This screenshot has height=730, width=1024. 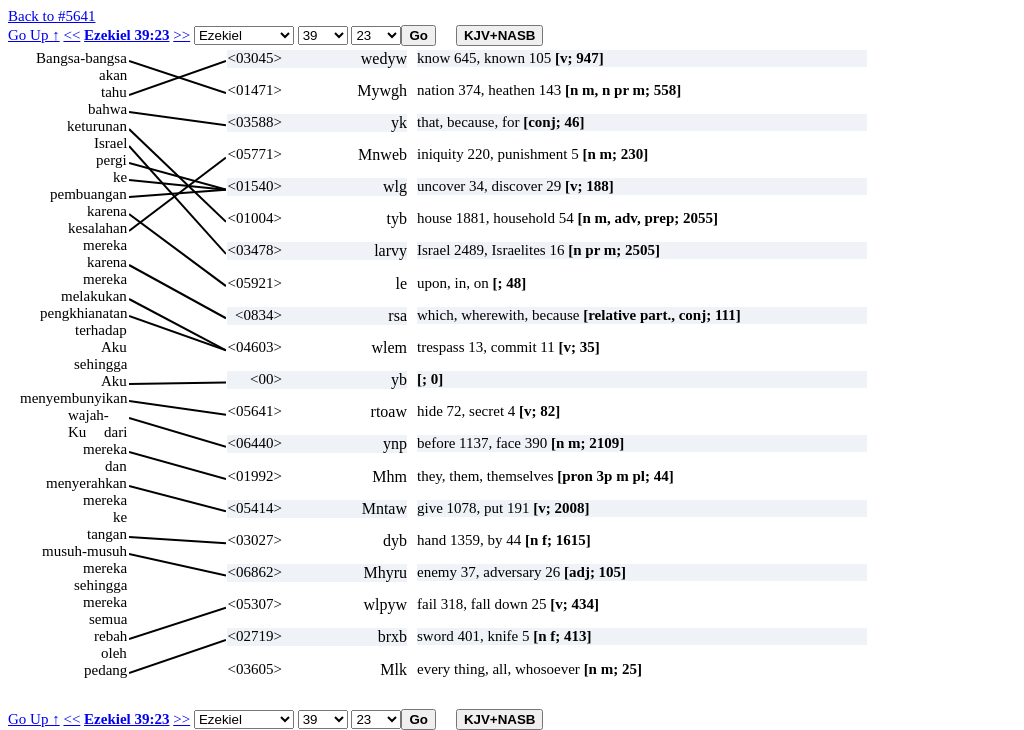 I want to click on Go Up ↑, so click(x=34, y=35).